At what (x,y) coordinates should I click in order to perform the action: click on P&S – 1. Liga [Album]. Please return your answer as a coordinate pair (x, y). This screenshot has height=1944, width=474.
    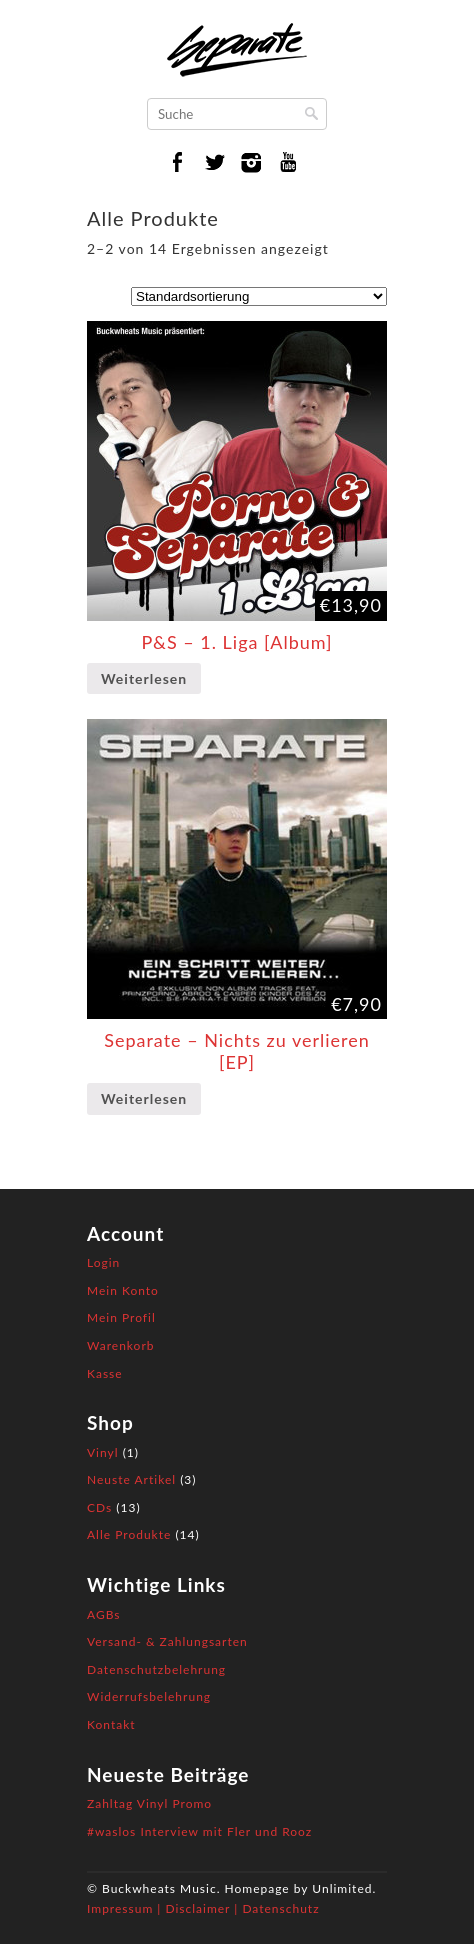
    Looking at the image, I should click on (236, 642).